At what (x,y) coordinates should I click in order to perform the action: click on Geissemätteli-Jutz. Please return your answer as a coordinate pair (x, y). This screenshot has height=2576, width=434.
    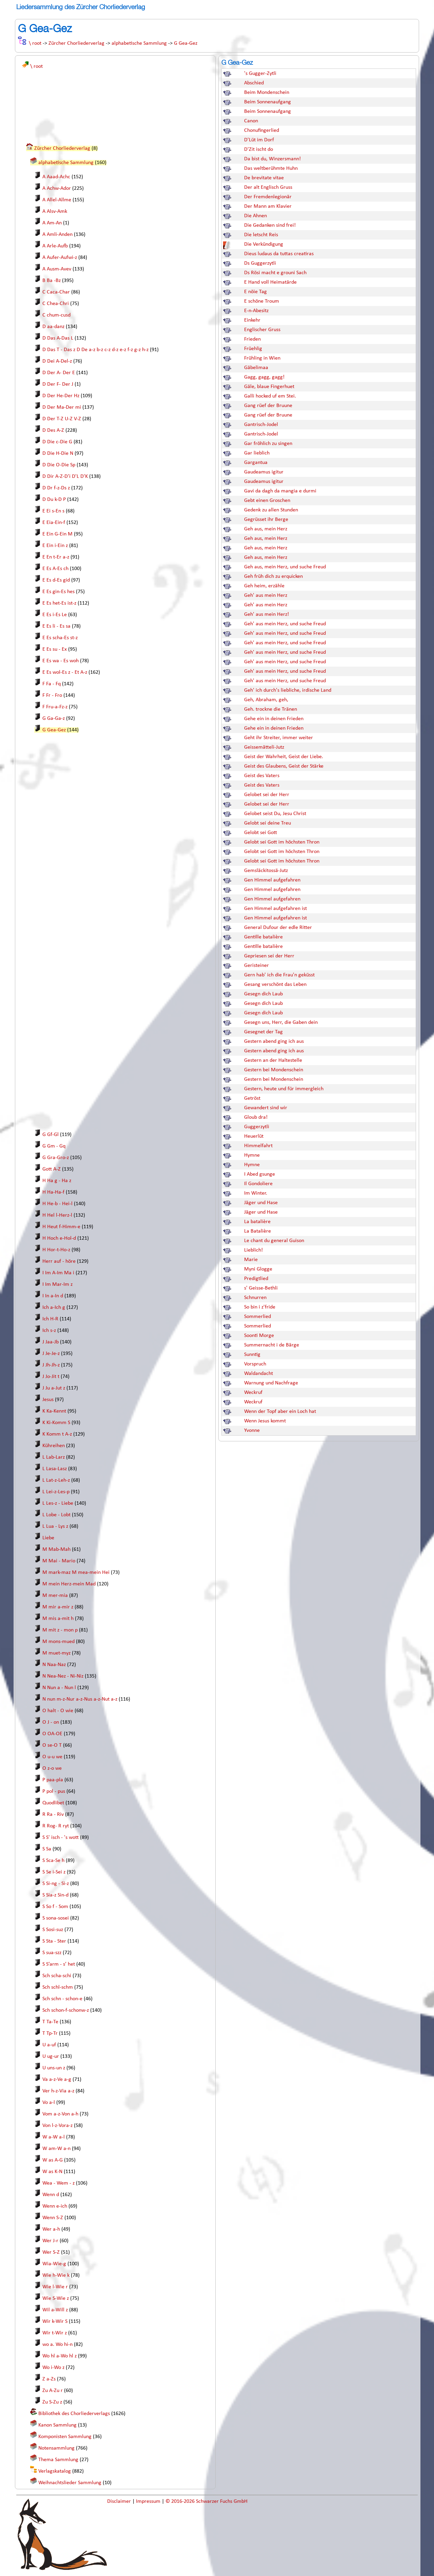
    Looking at the image, I should click on (264, 747).